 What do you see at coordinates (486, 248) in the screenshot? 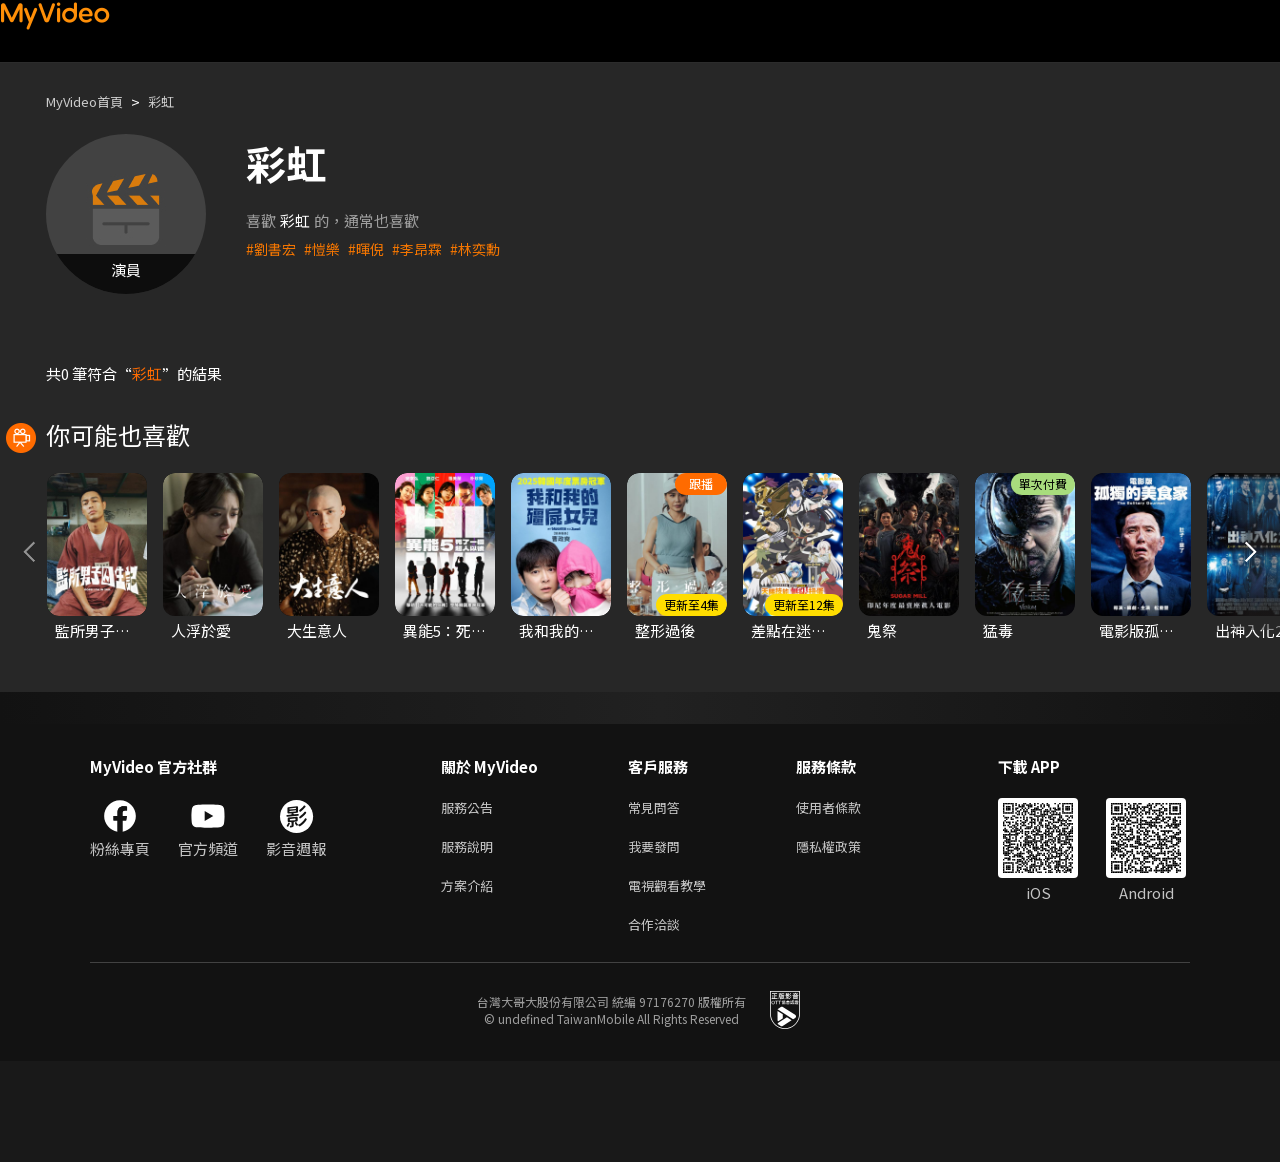
I see `#林奕勳` at bounding box center [486, 248].